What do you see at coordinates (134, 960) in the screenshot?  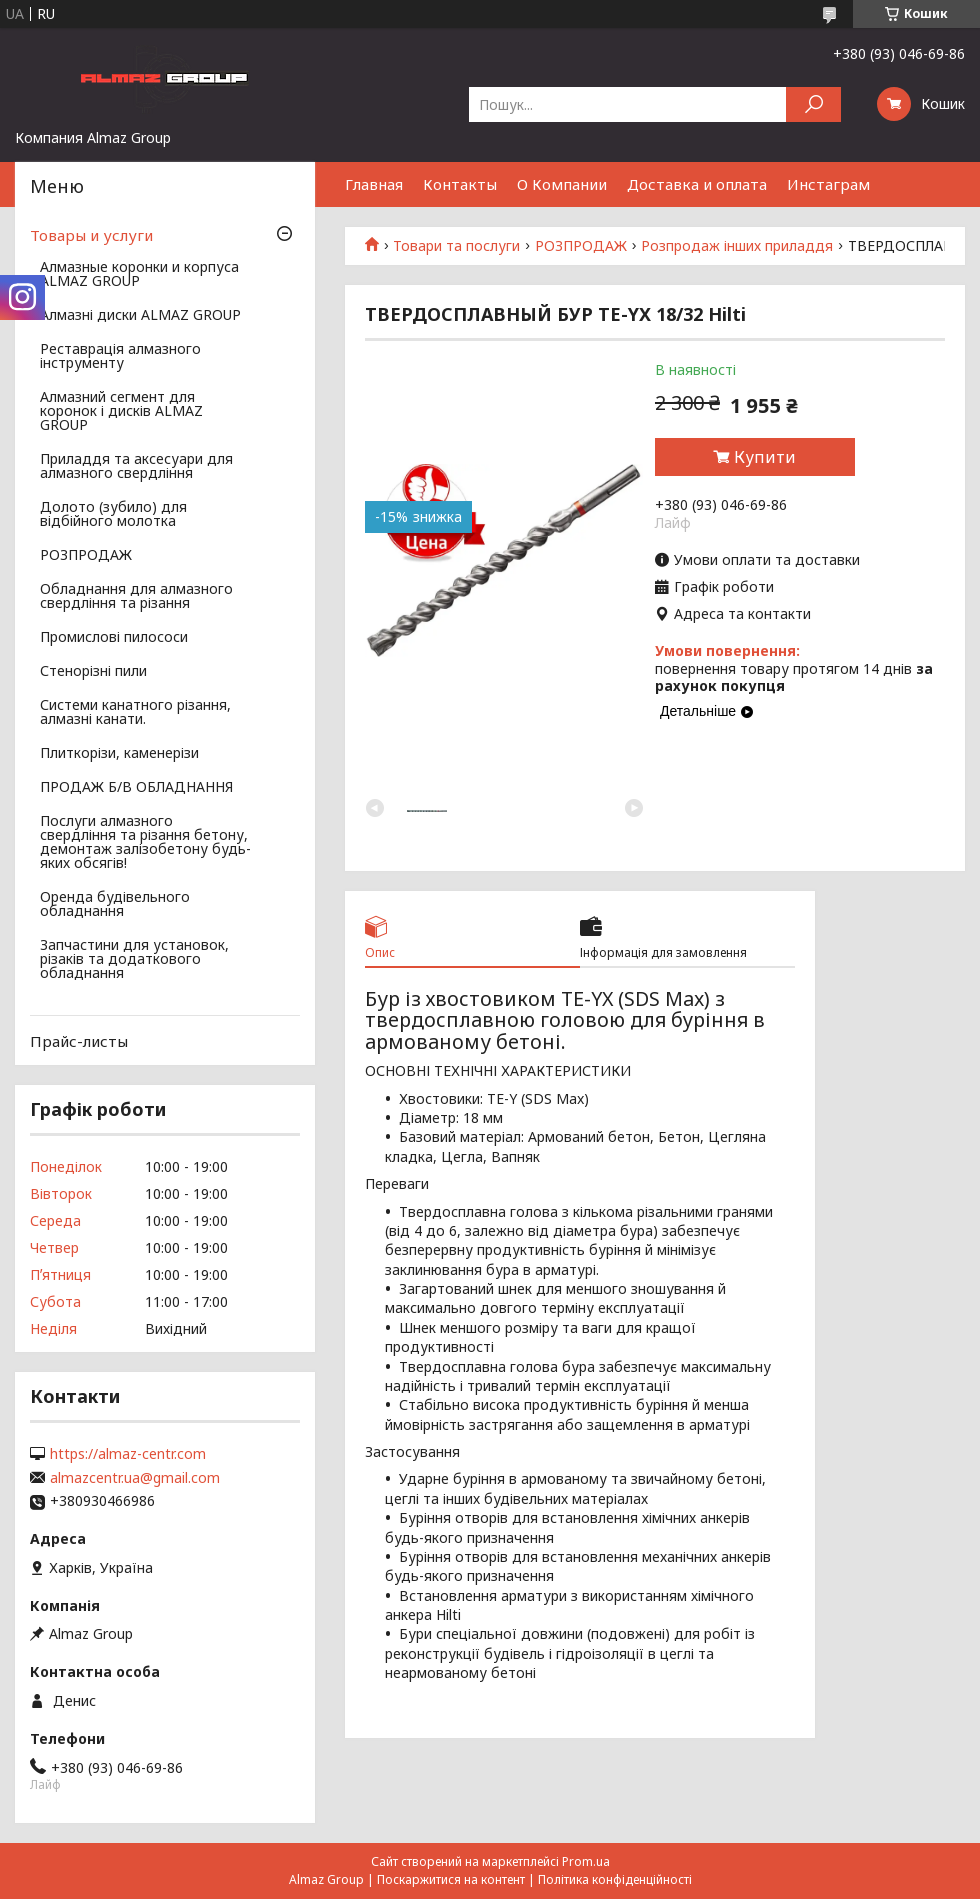 I see `Запчастини для установок, різаків та додаткового обладнання` at bounding box center [134, 960].